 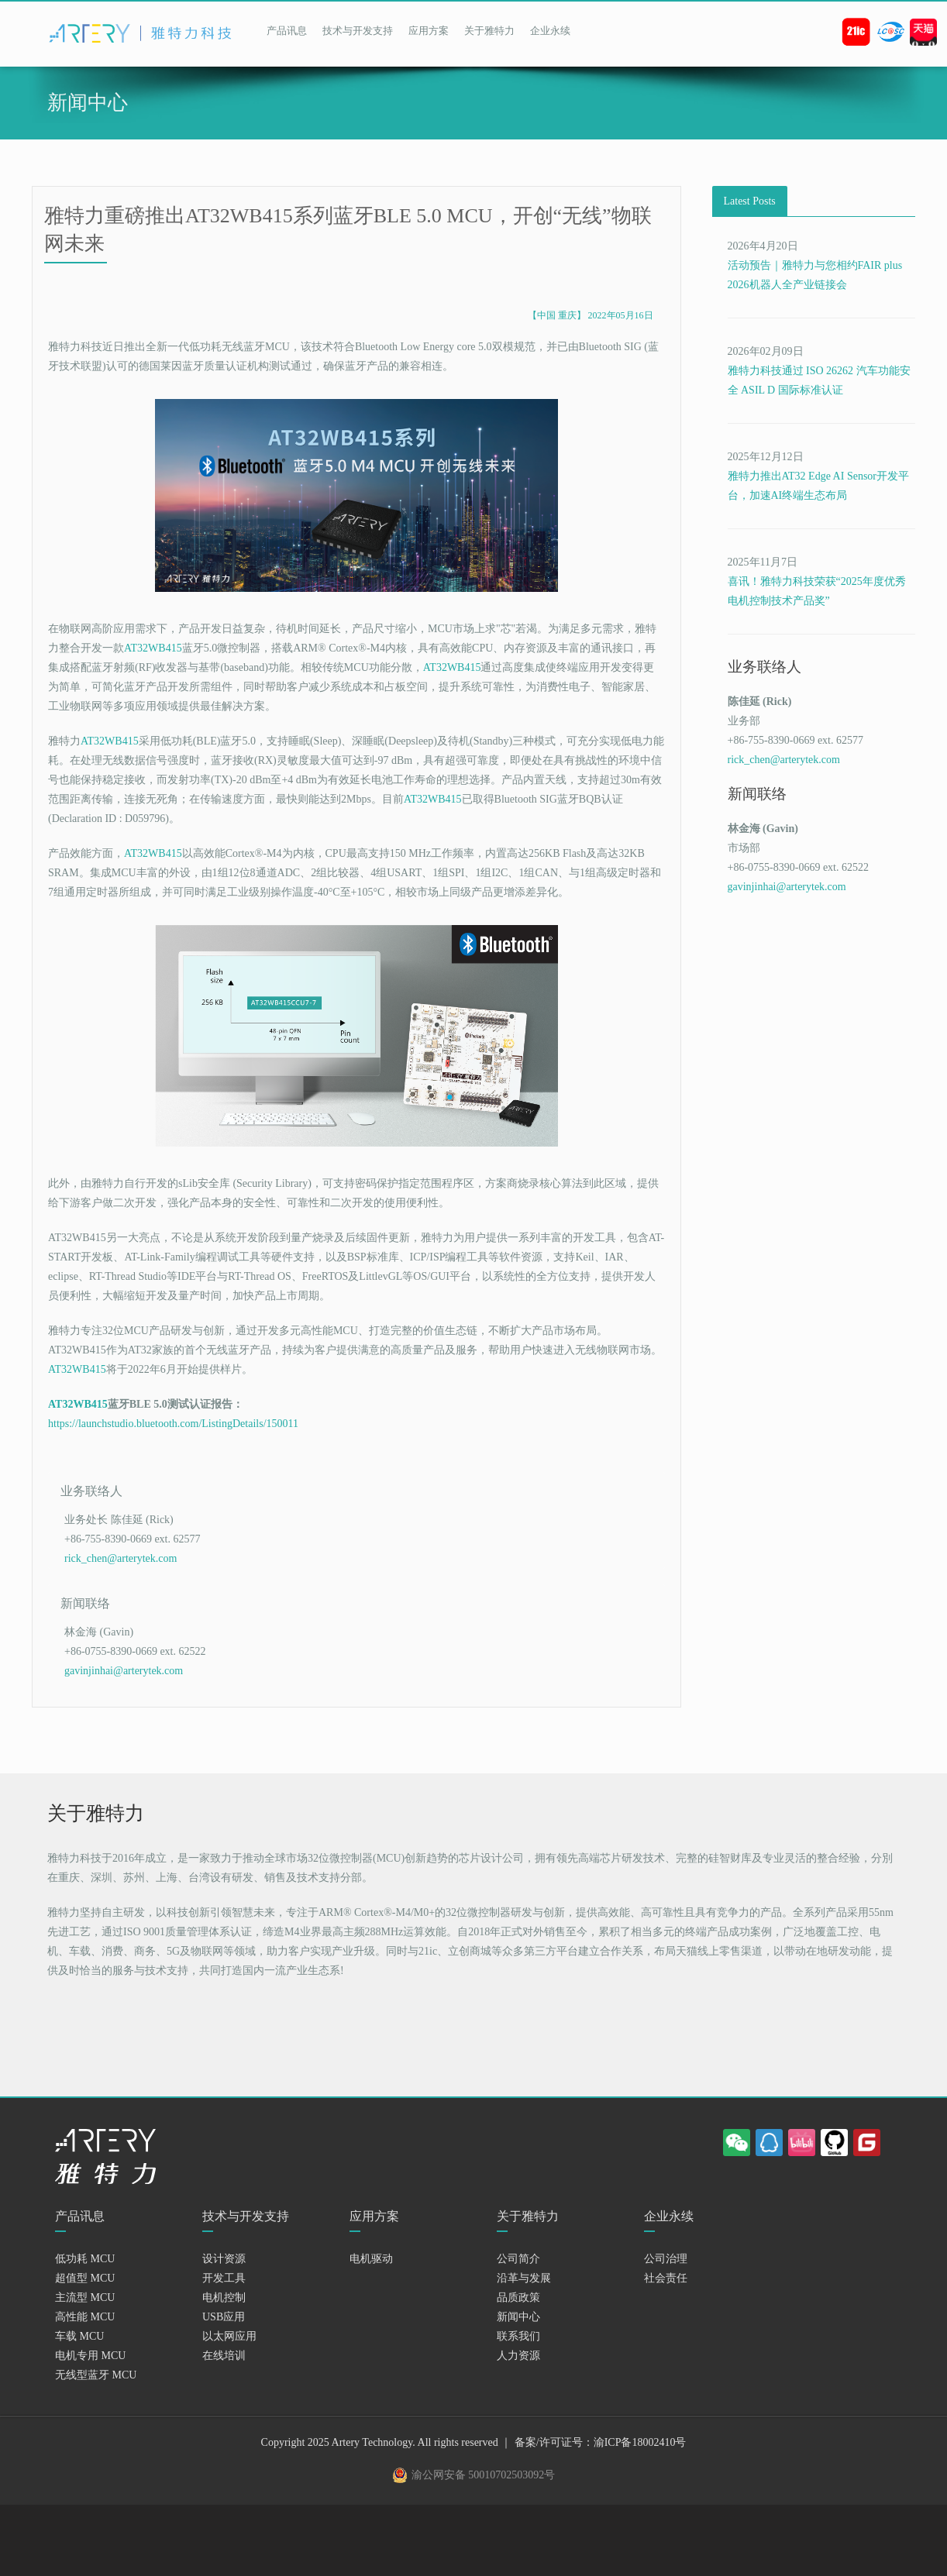 What do you see at coordinates (173, 1423) in the screenshot?
I see `https://launchstudio.bluetooth.com/ListingDetails/150011` at bounding box center [173, 1423].